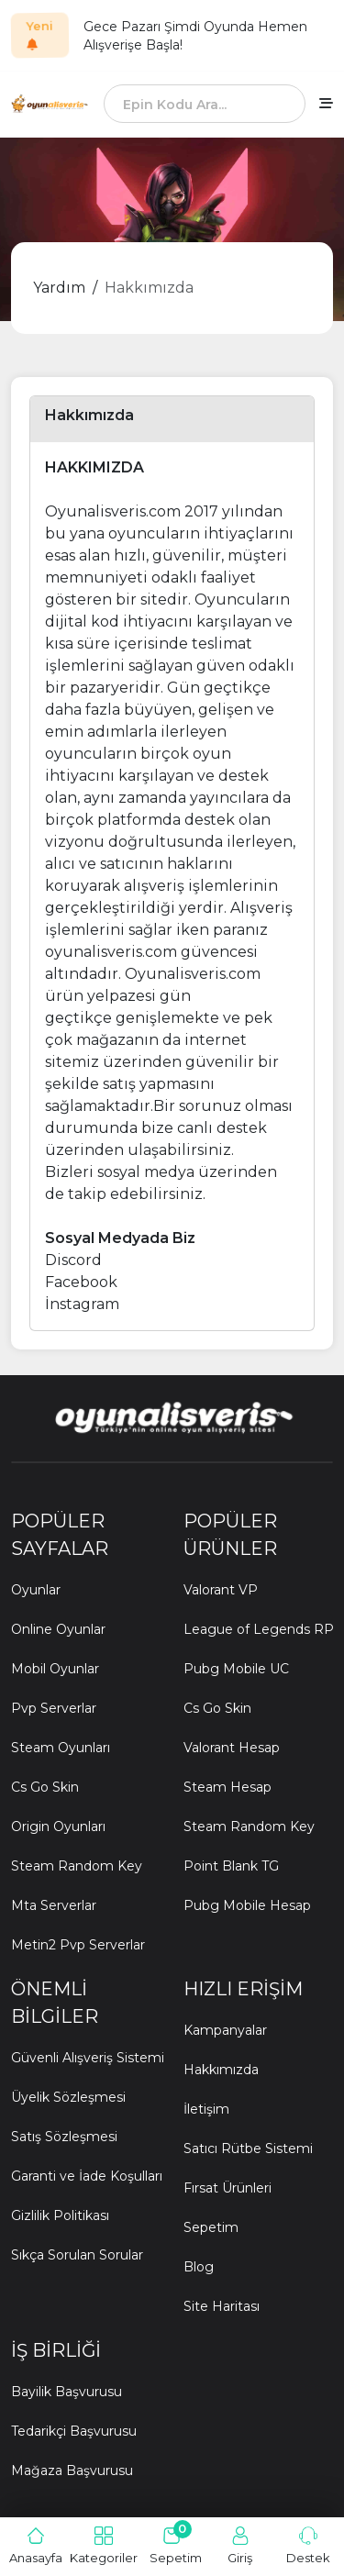 The width and height of the screenshot is (344, 2576). Describe the element at coordinates (227, 1787) in the screenshot. I see `Steam Hesap` at that location.